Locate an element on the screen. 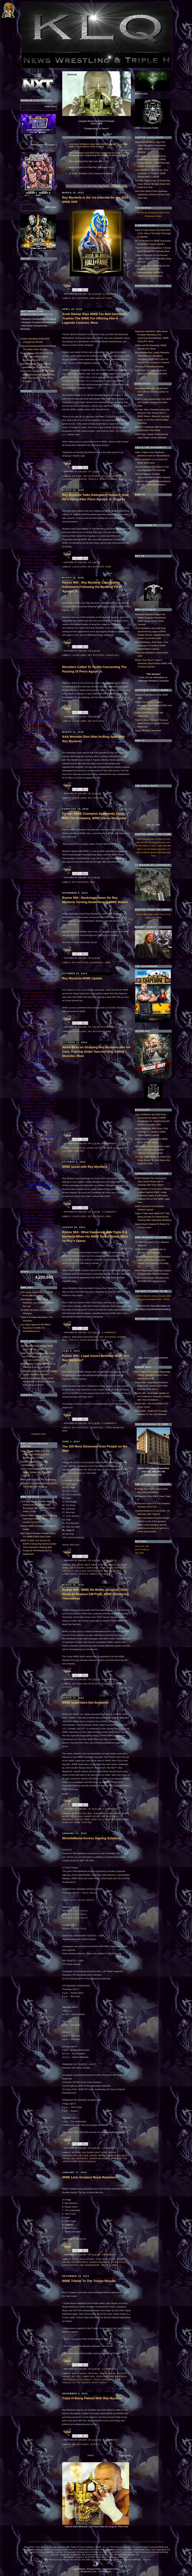  Superfly Jimmy Snuka is located at coordinates (43, 1086).